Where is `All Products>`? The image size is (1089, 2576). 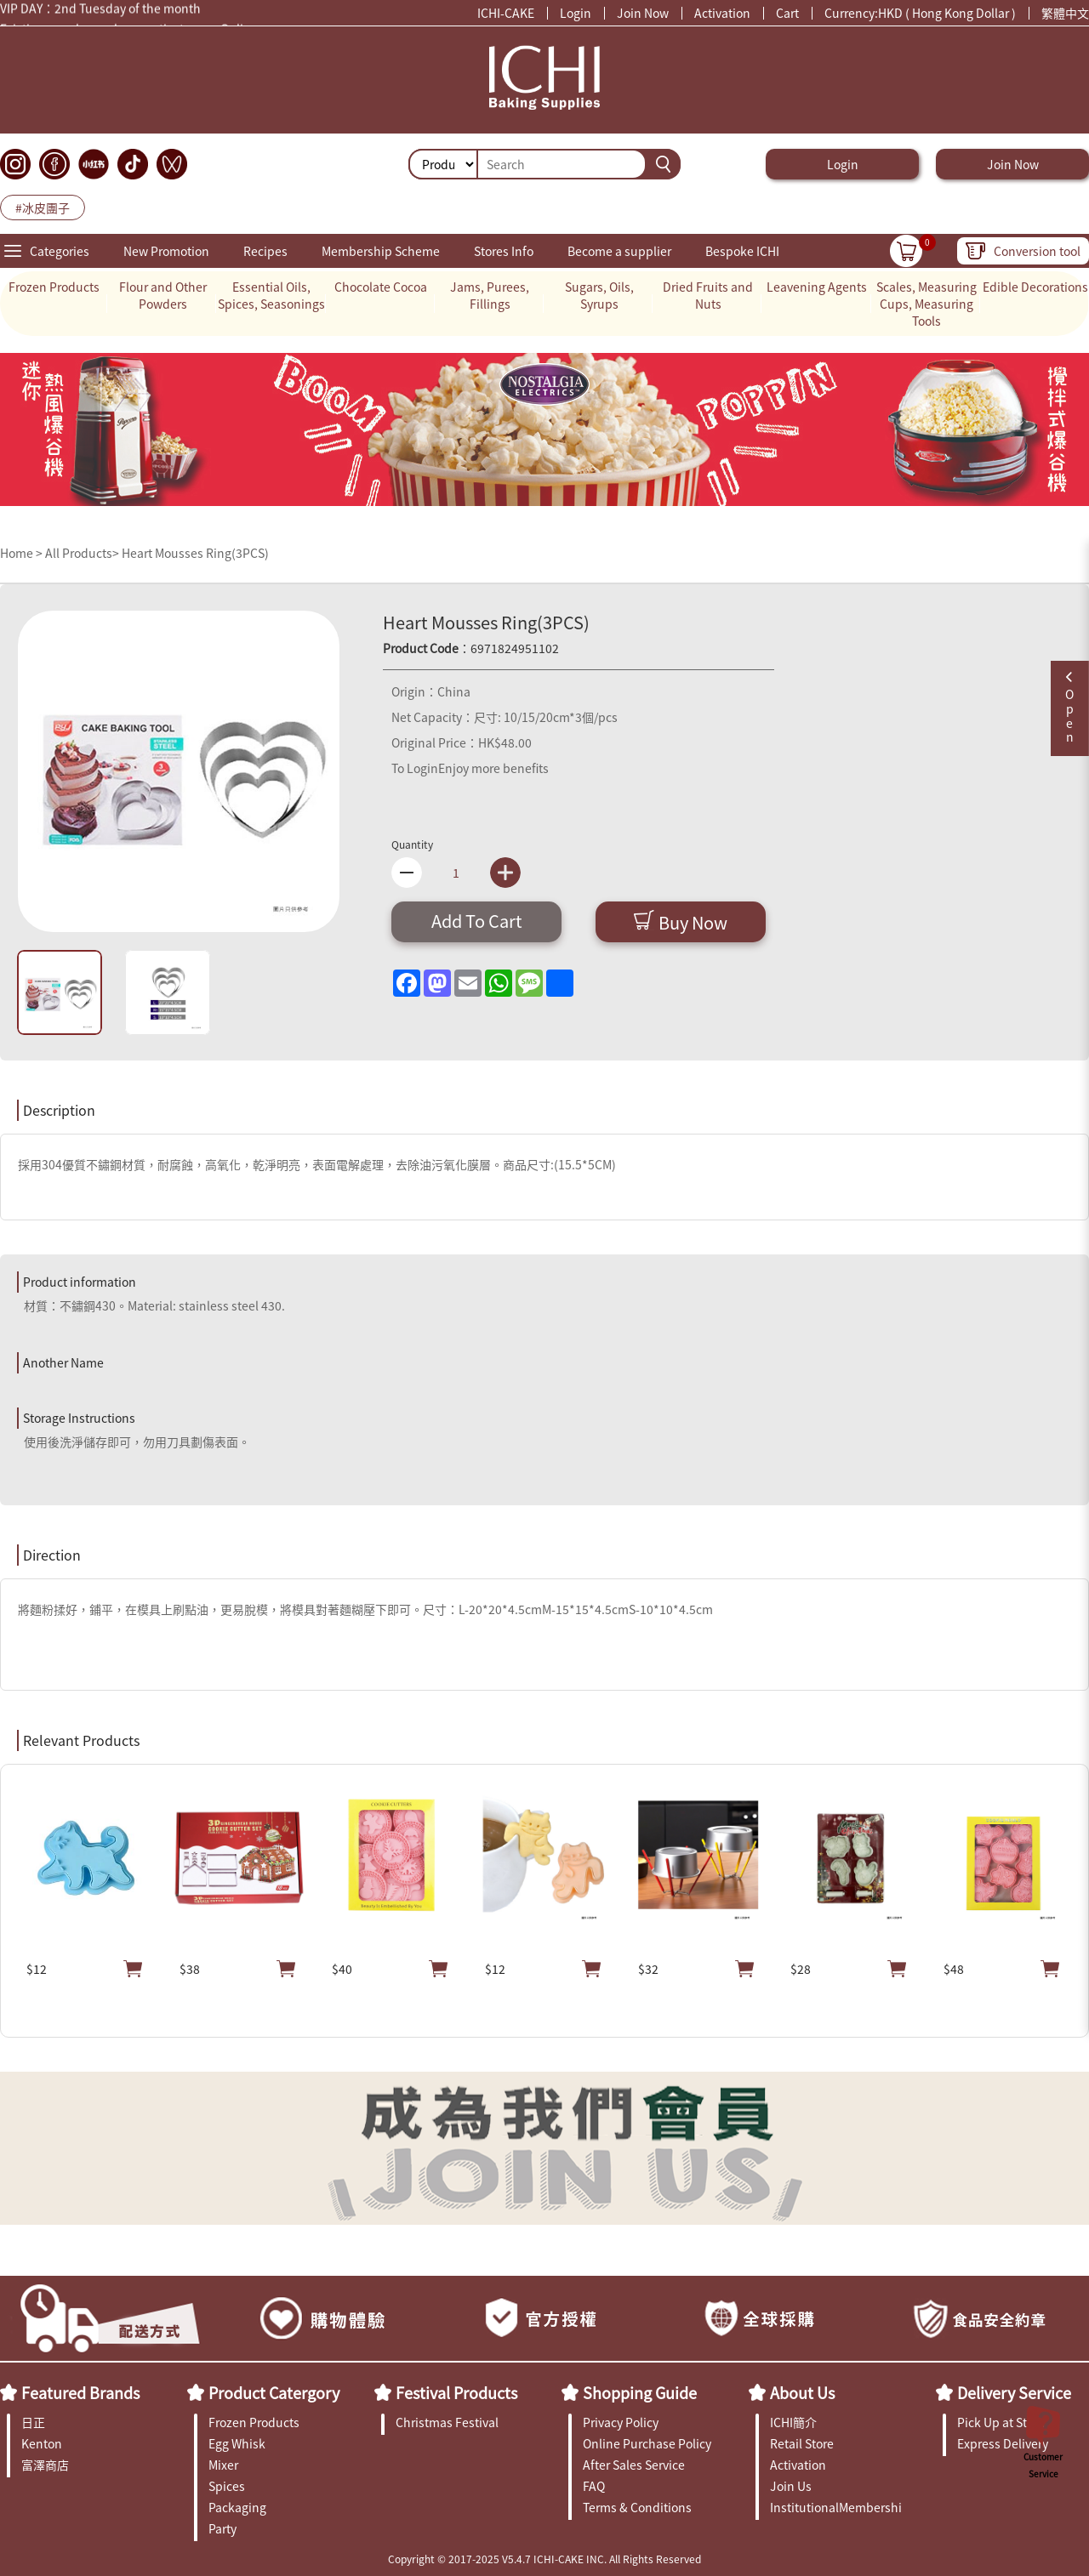
All Products> is located at coordinates (82, 552).